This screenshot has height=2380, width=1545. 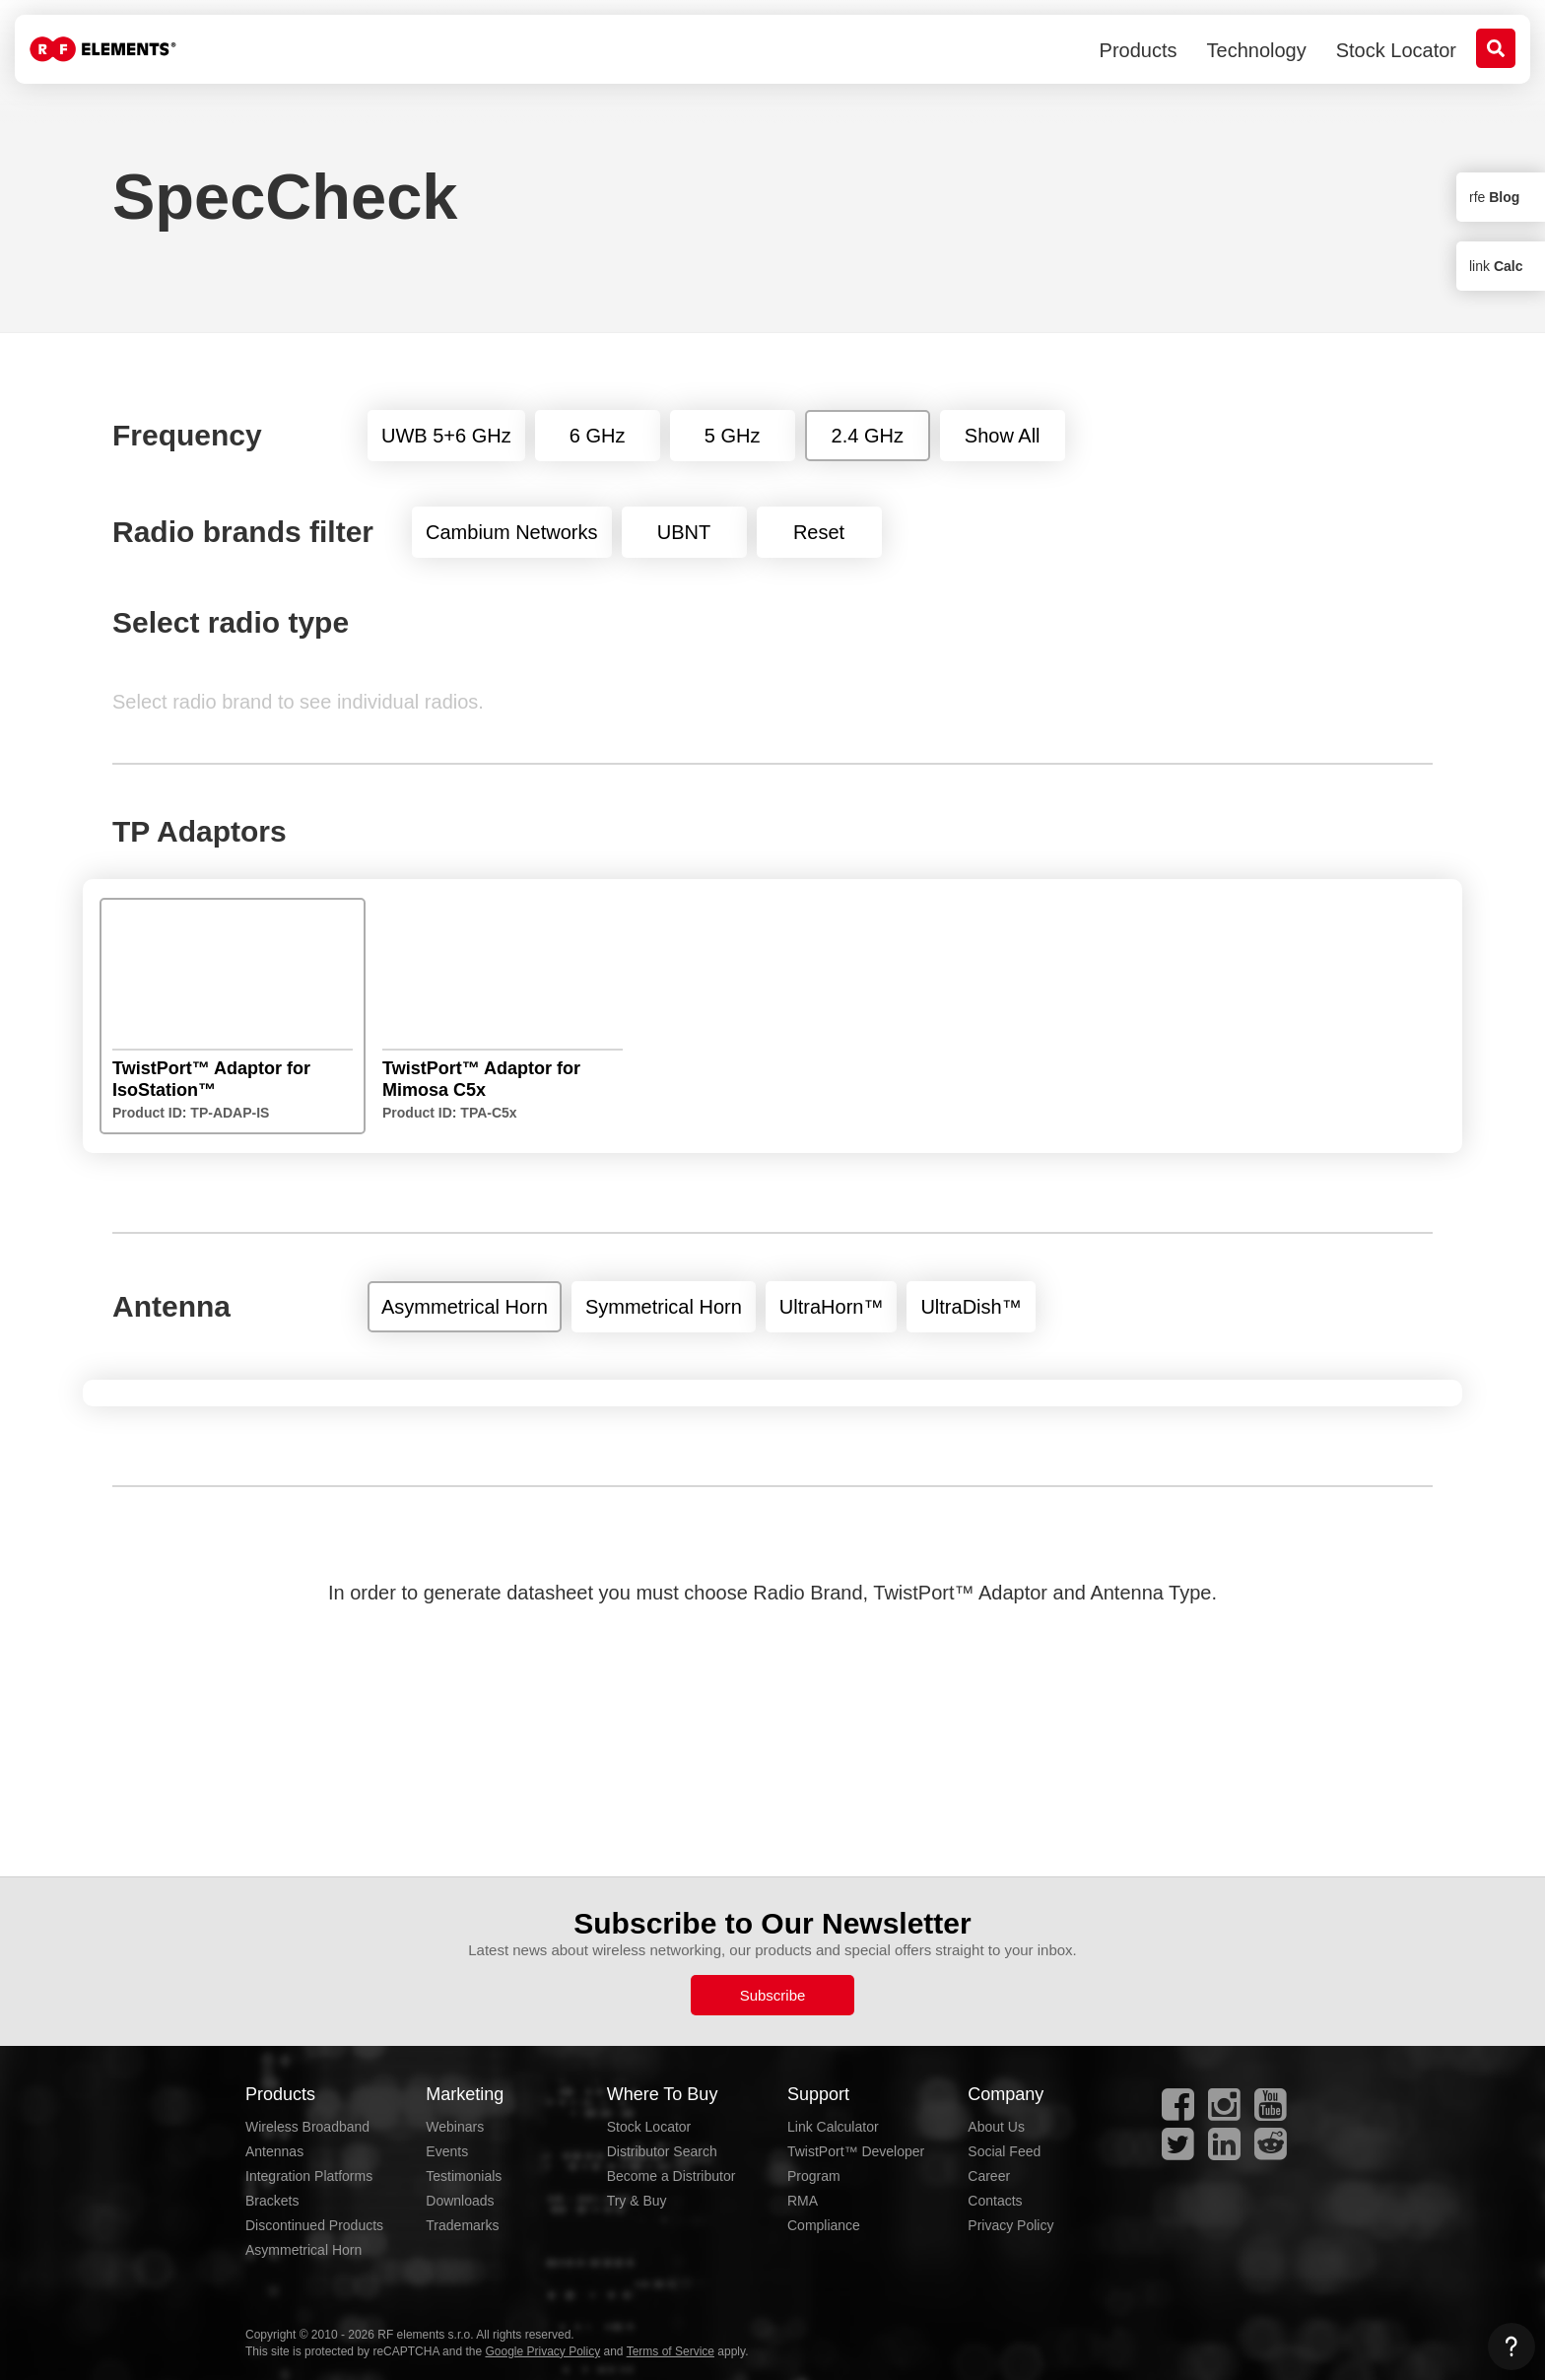 What do you see at coordinates (995, 2201) in the screenshot?
I see `Contacts` at bounding box center [995, 2201].